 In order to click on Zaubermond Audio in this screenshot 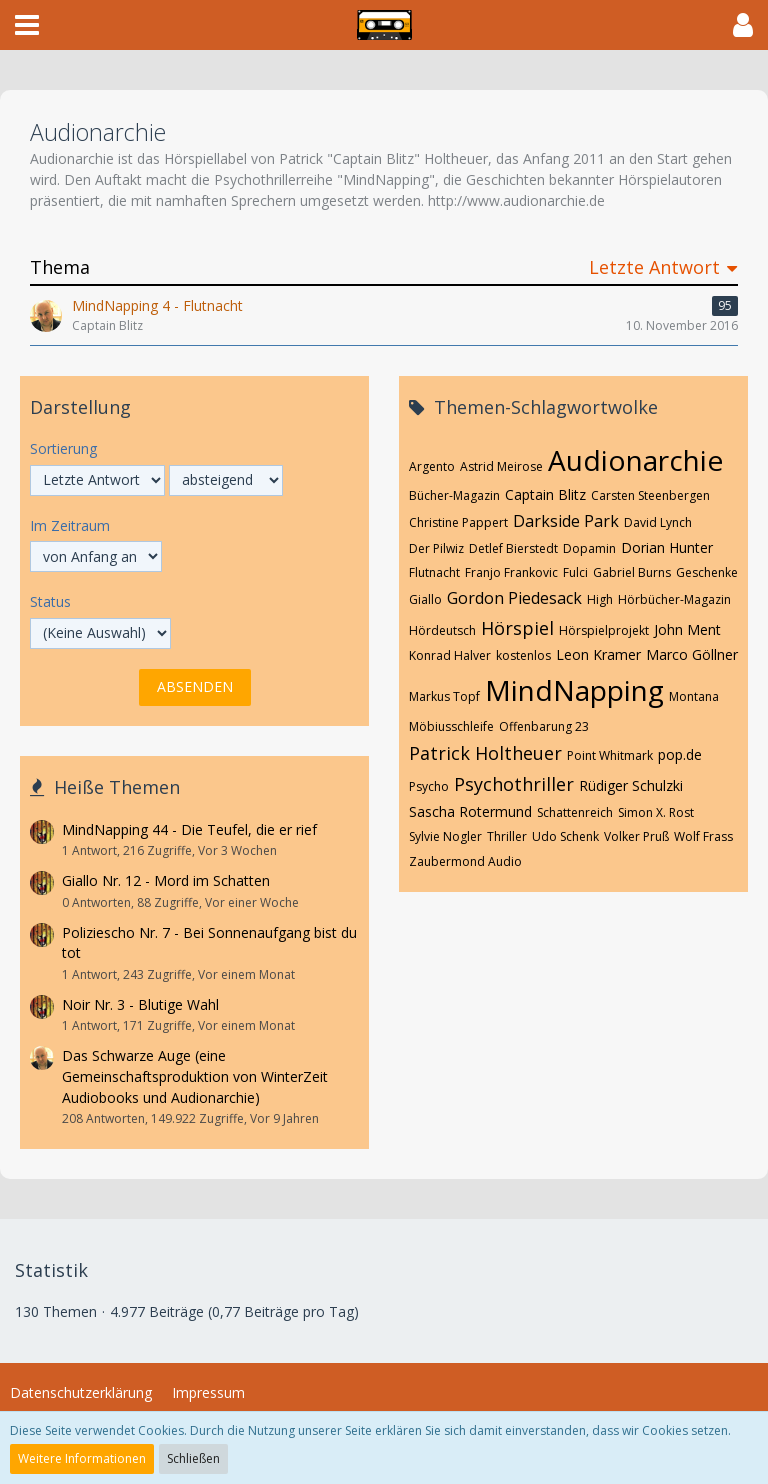, I will do `click(465, 861)`.